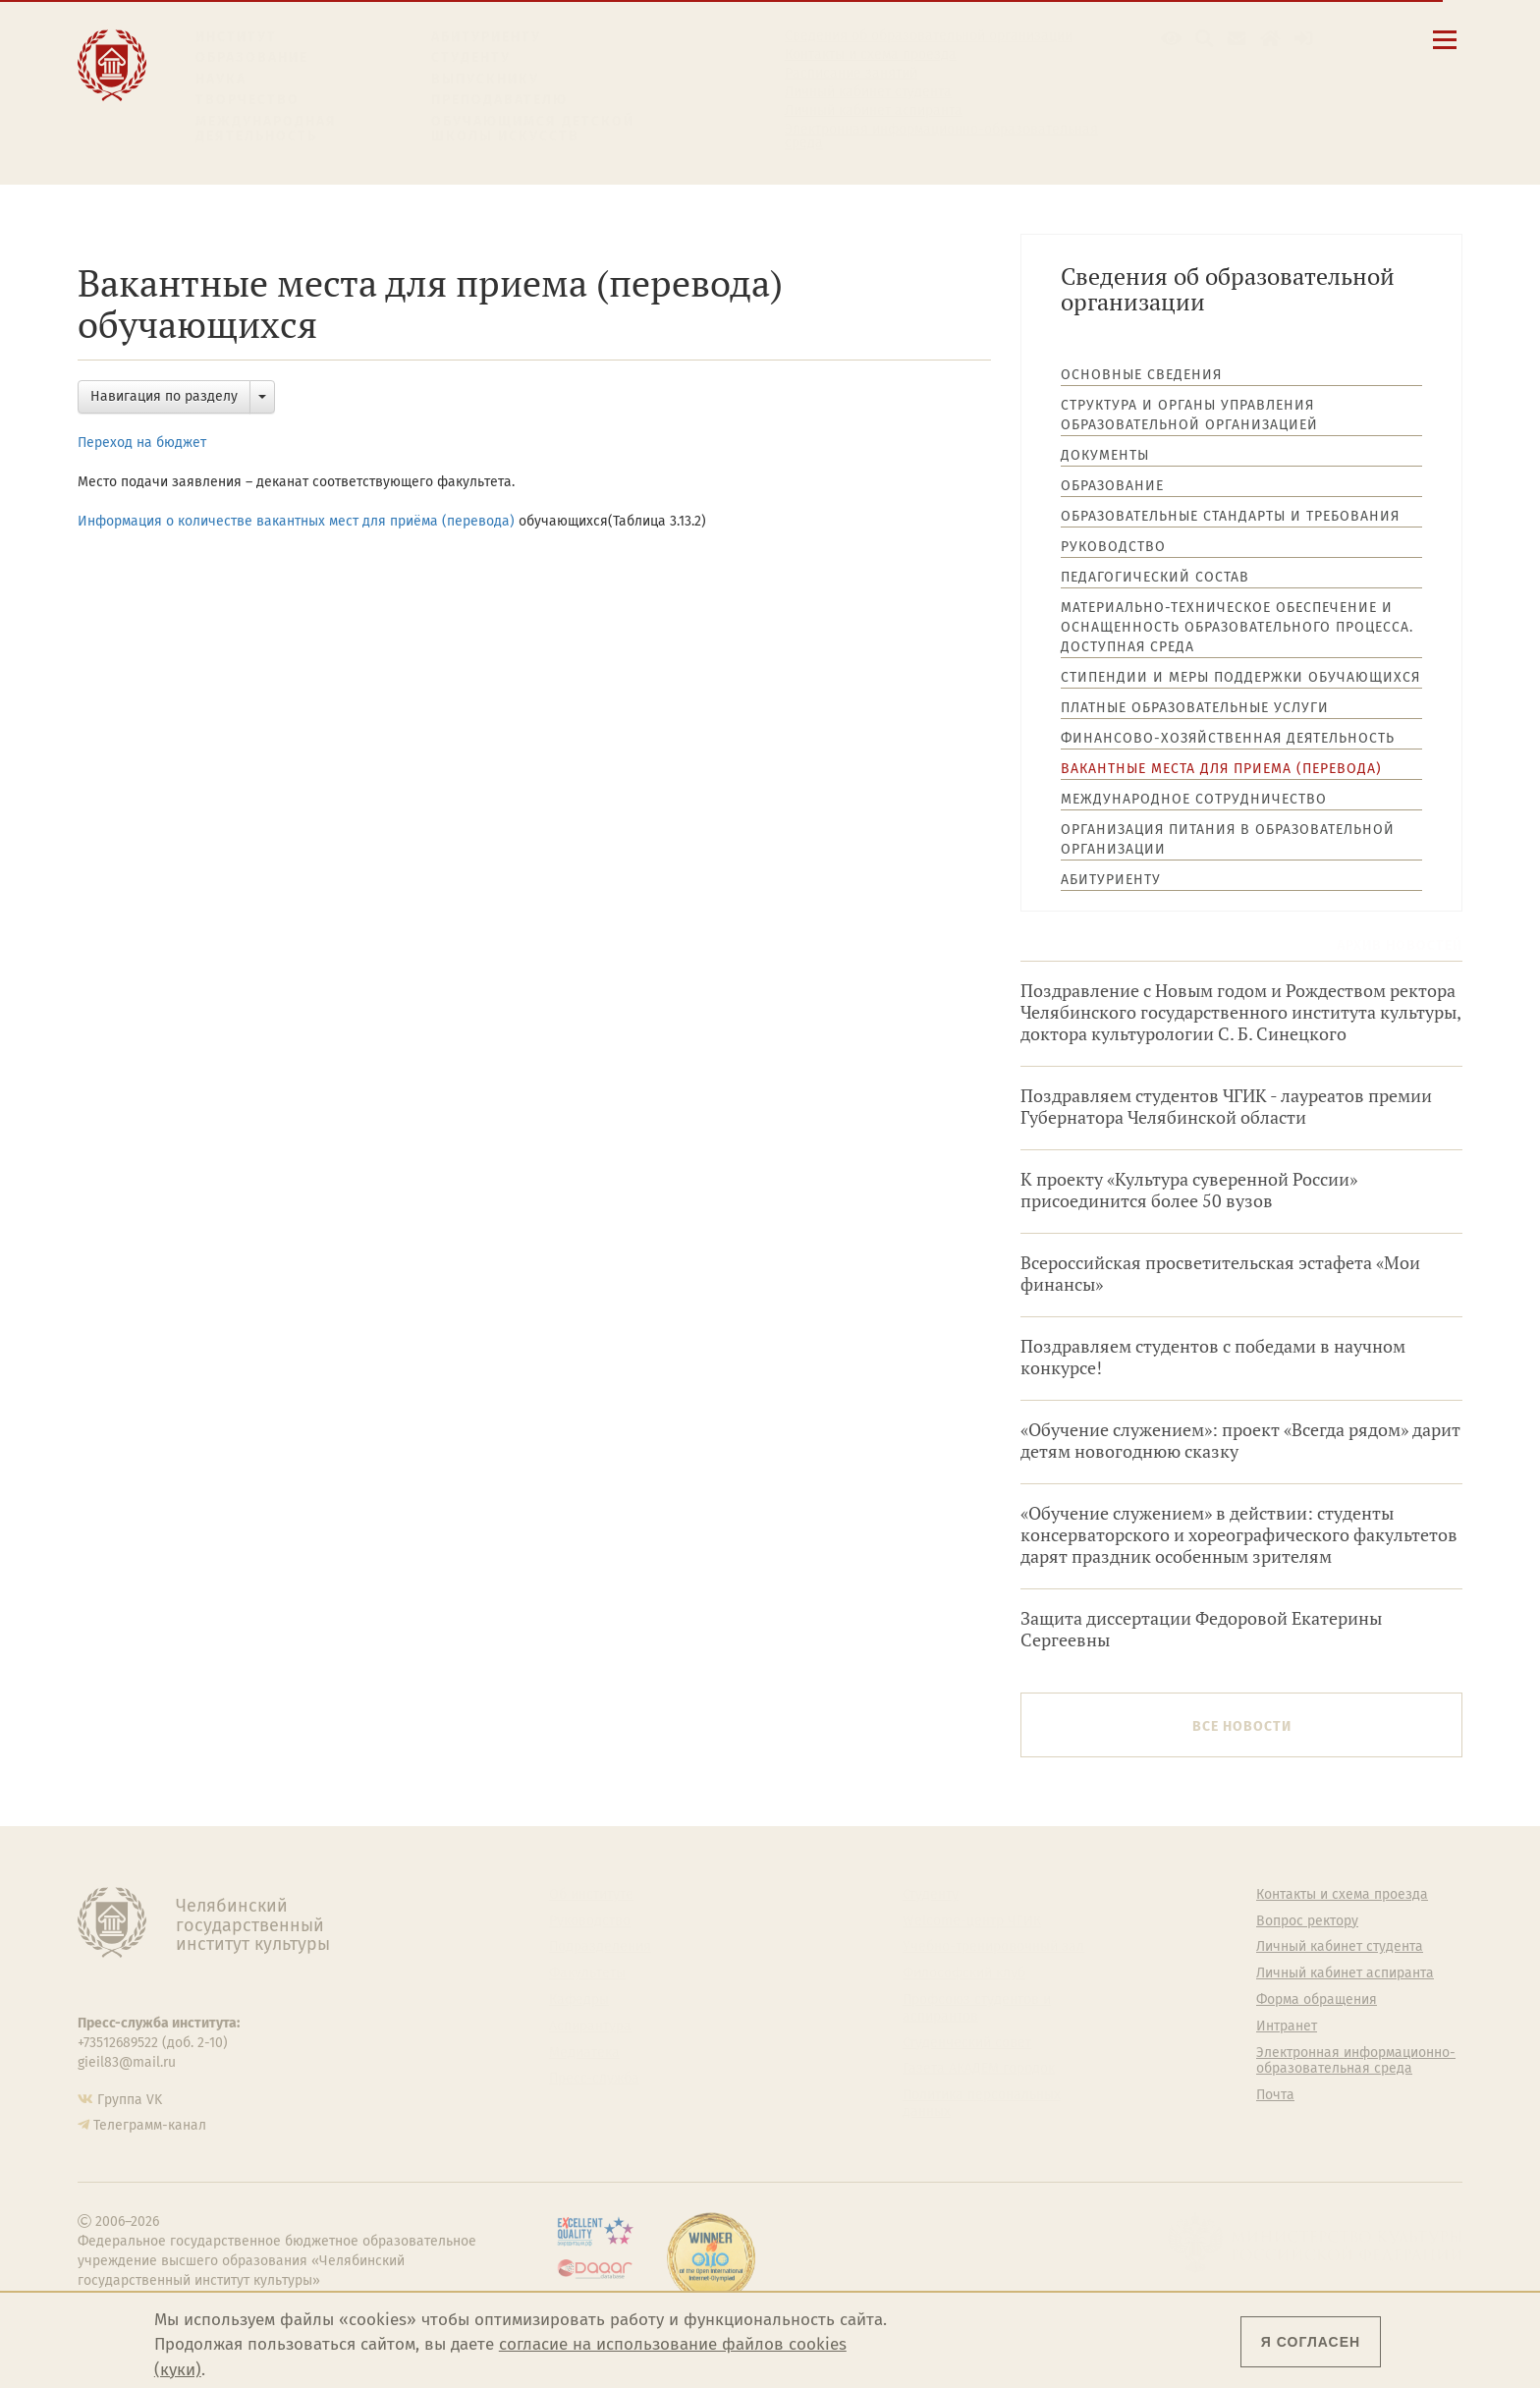  Describe the element at coordinates (1221, 768) in the screenshot. I see `Вакантные места для приема (перевода)` at that location.